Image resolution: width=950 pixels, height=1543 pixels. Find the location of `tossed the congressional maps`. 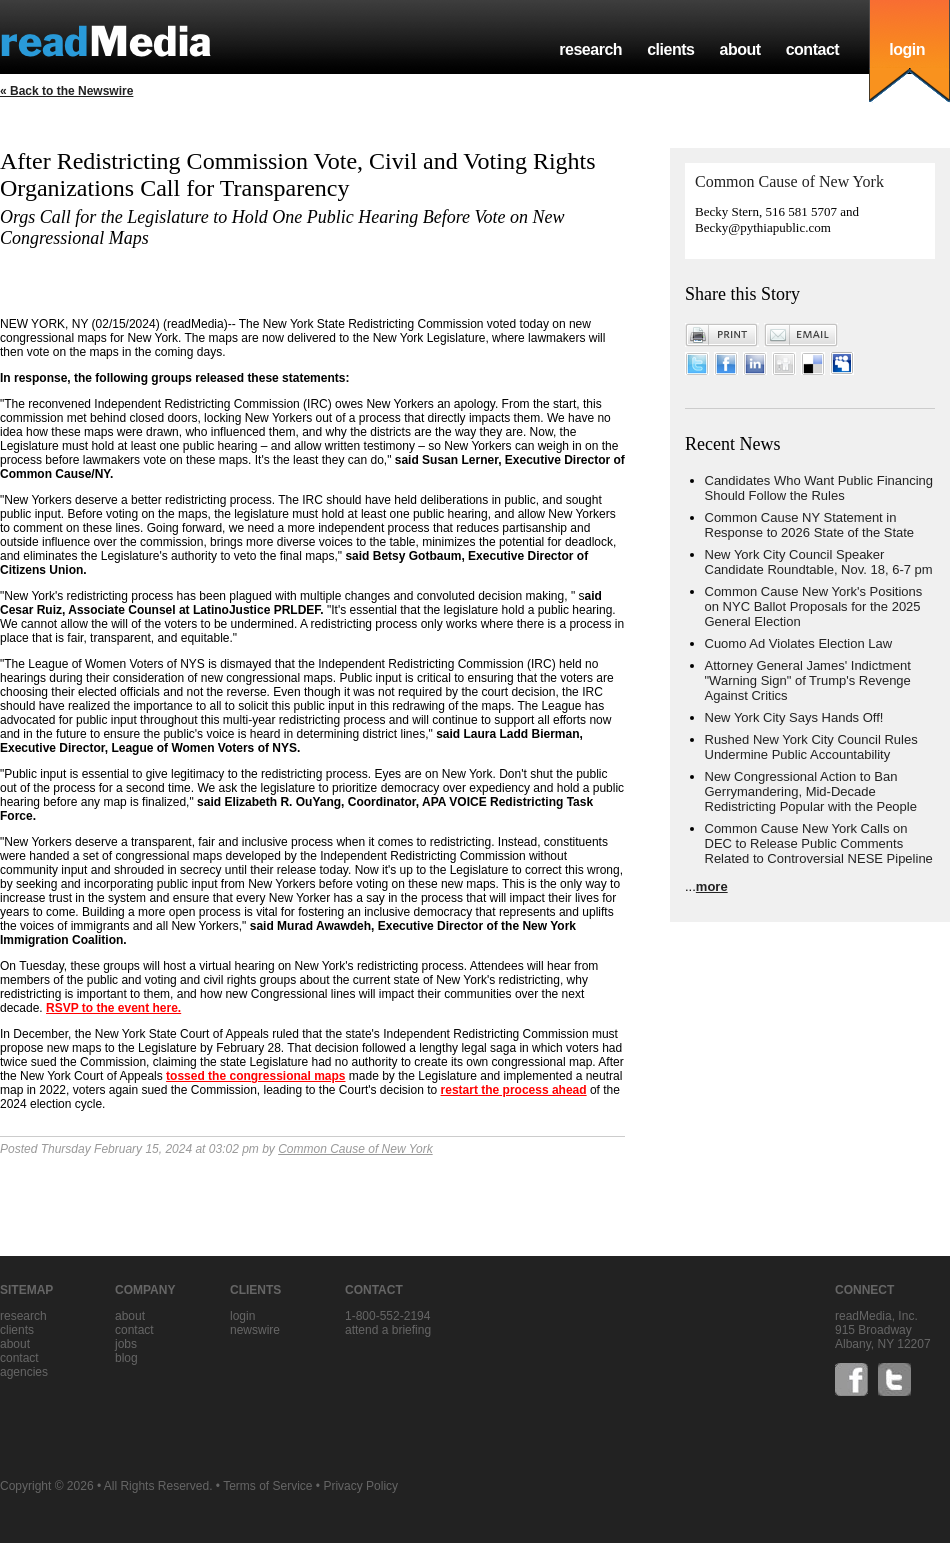

tossed the congressional maps is located at coordinates (255, 1076).